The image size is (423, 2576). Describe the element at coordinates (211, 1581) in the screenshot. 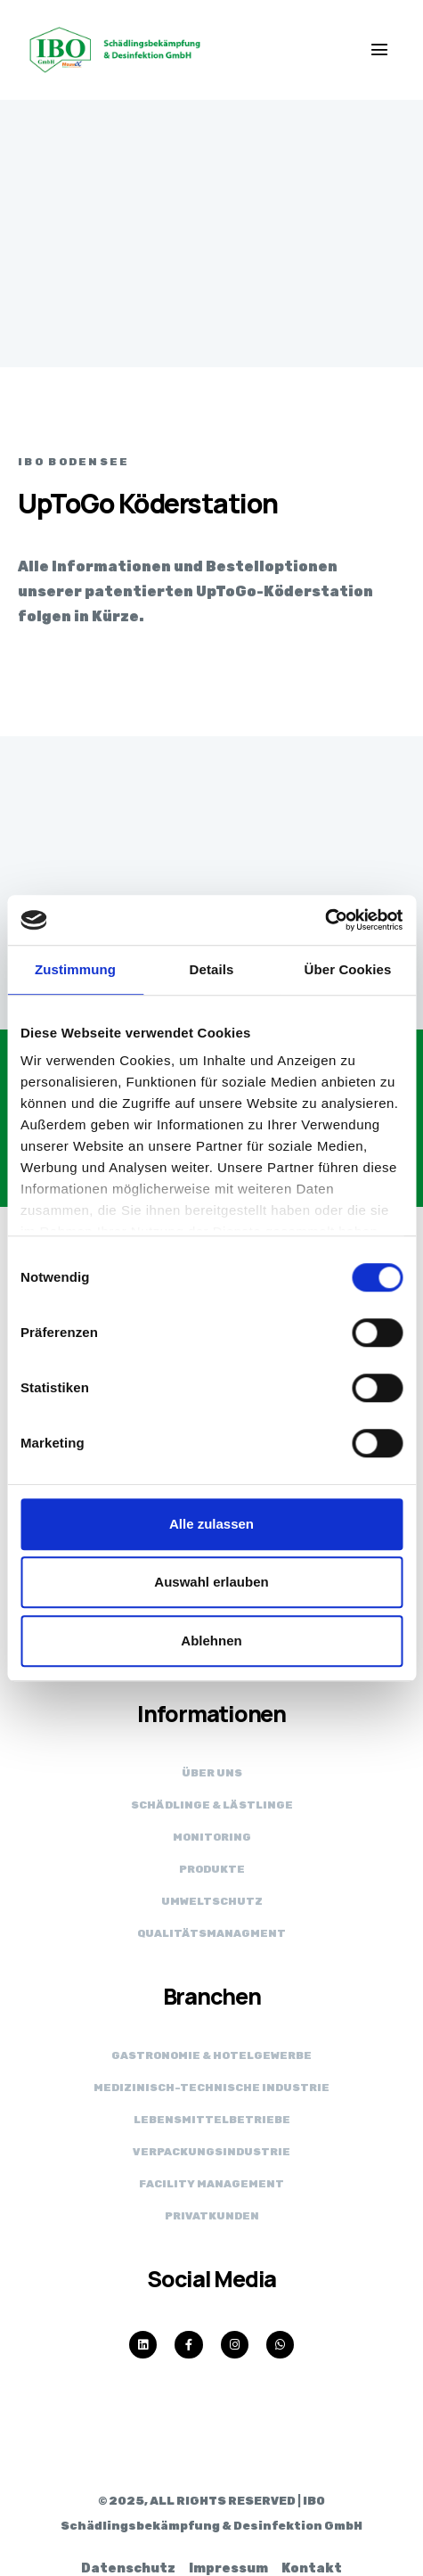

I see `Auswahl erlauben` at that location.